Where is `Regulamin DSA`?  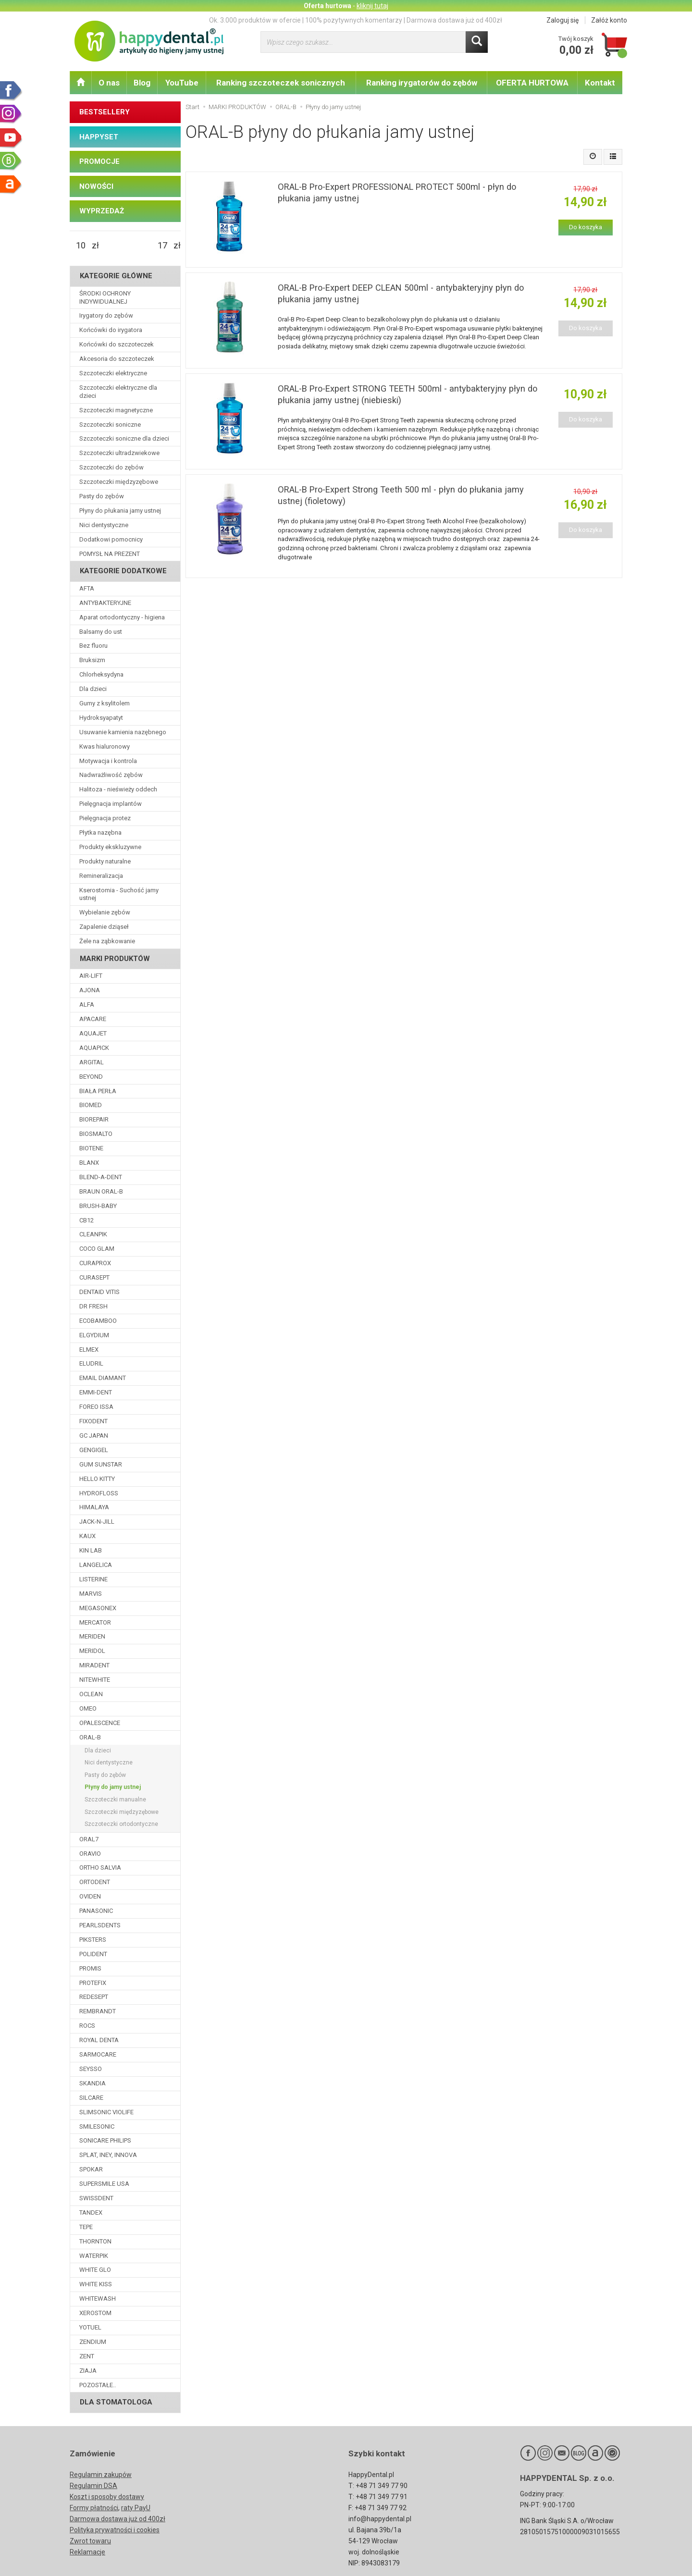
Regulamin DSA is located at coordinates (93, 2486).